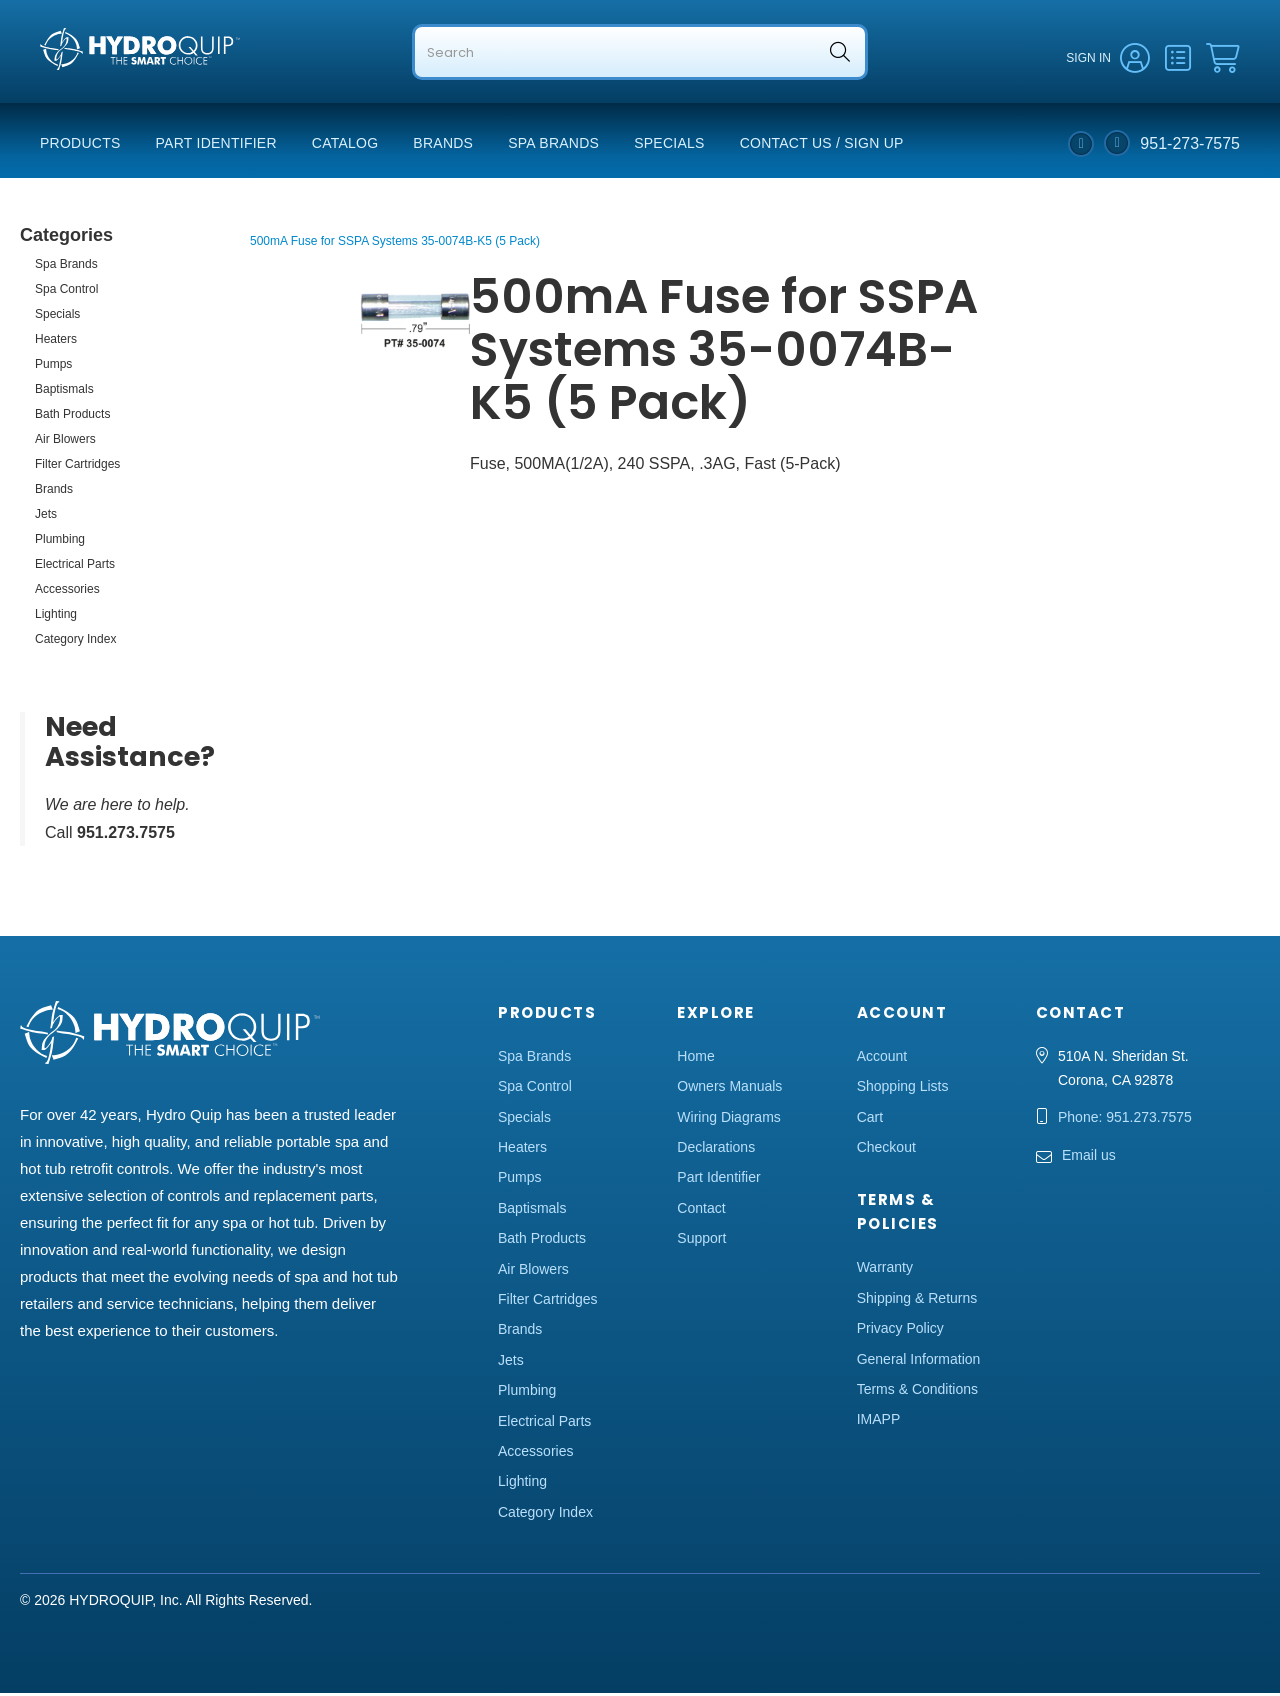 Image resolution: width=1280 pixels, height=1696 pixels. I want to click on Phone: 951.273.7575, so click(1125, 1120).